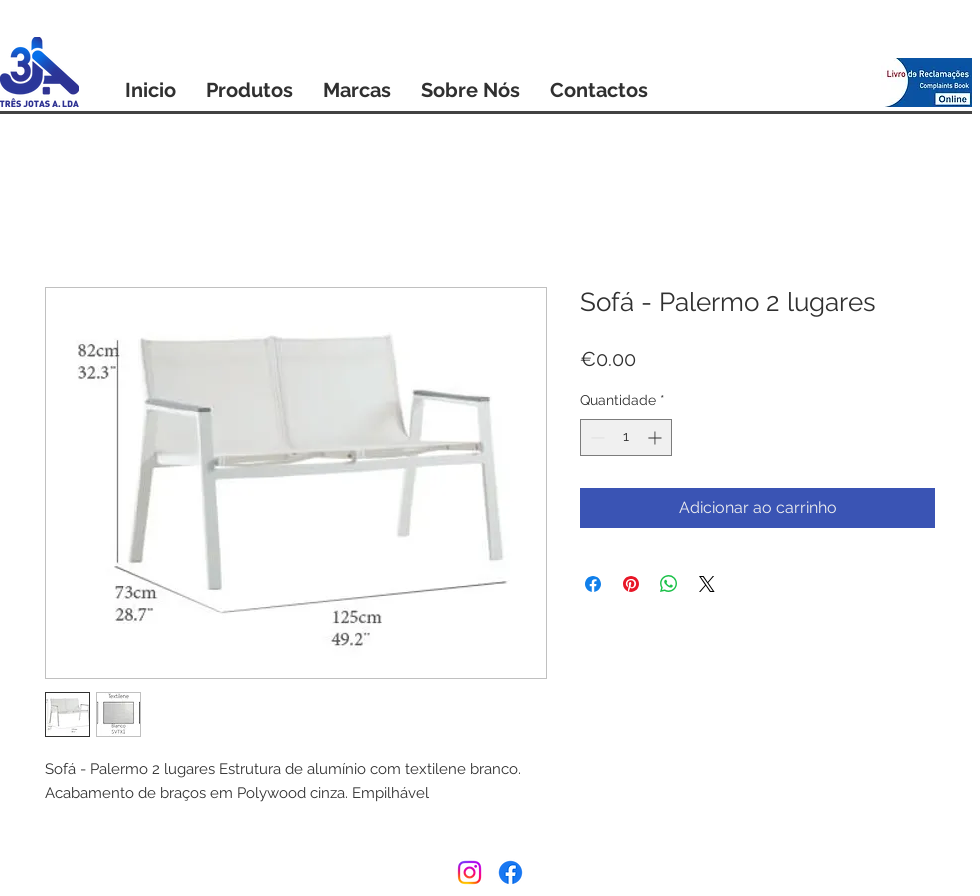 Image resolution: width=980 pixels, height=896 pixels. I want to click on [Compartilhar no Facebook], so click(593, 584).